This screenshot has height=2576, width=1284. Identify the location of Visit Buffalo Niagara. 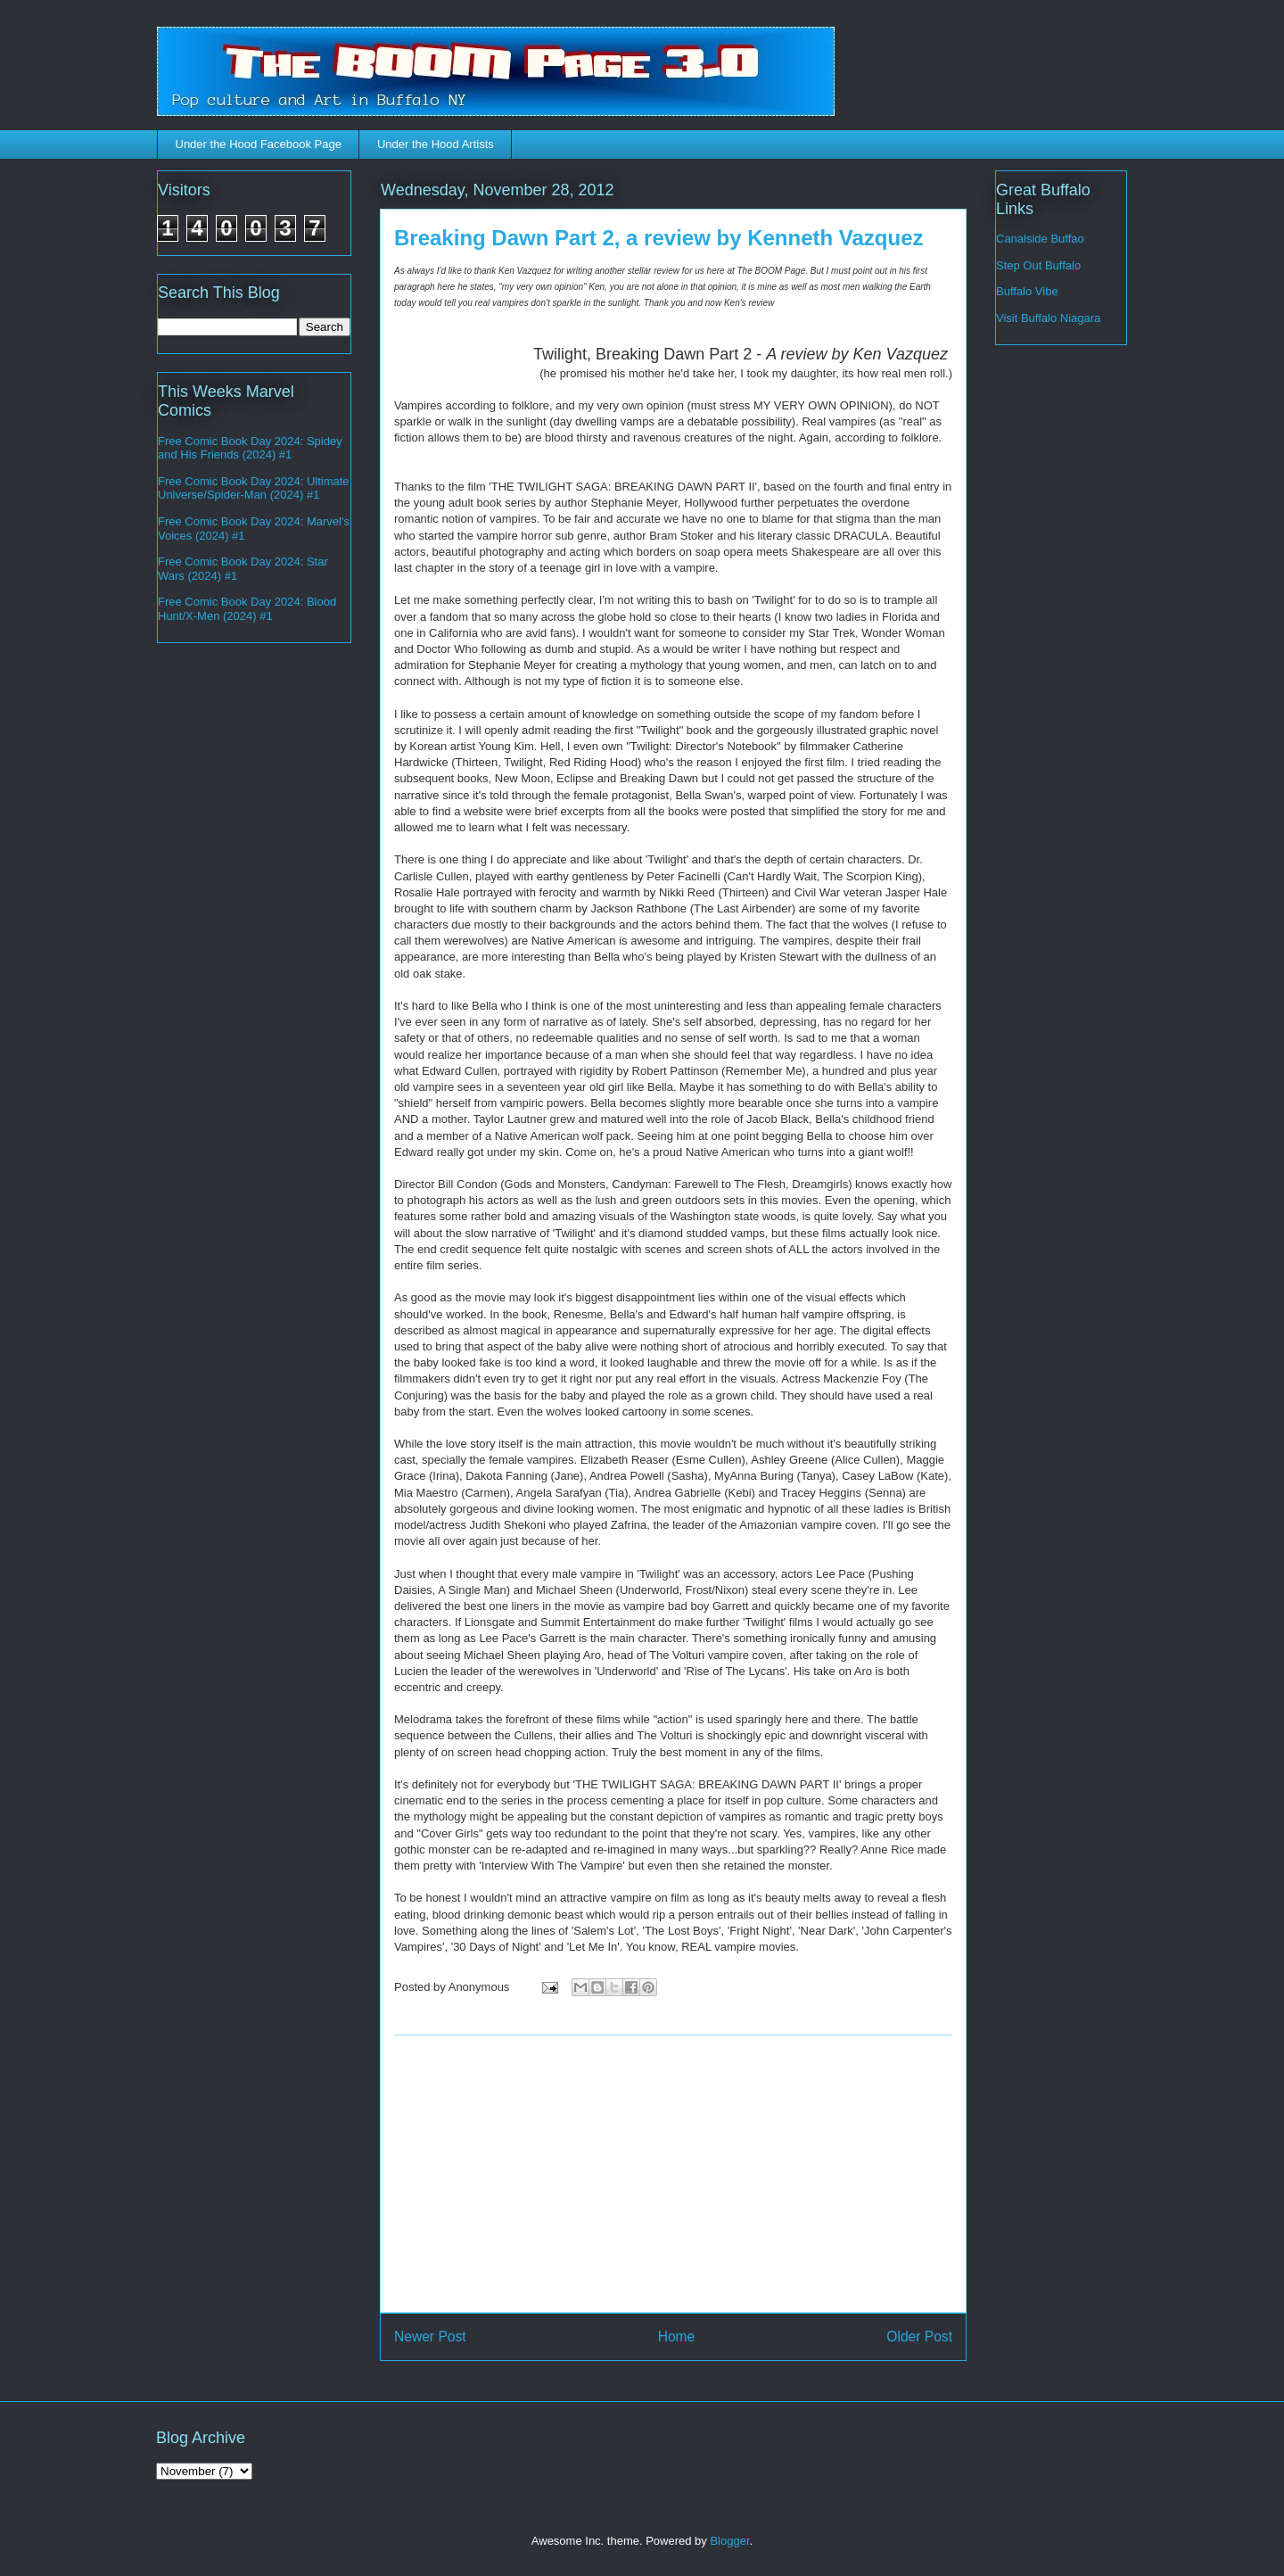
(1048, 318).